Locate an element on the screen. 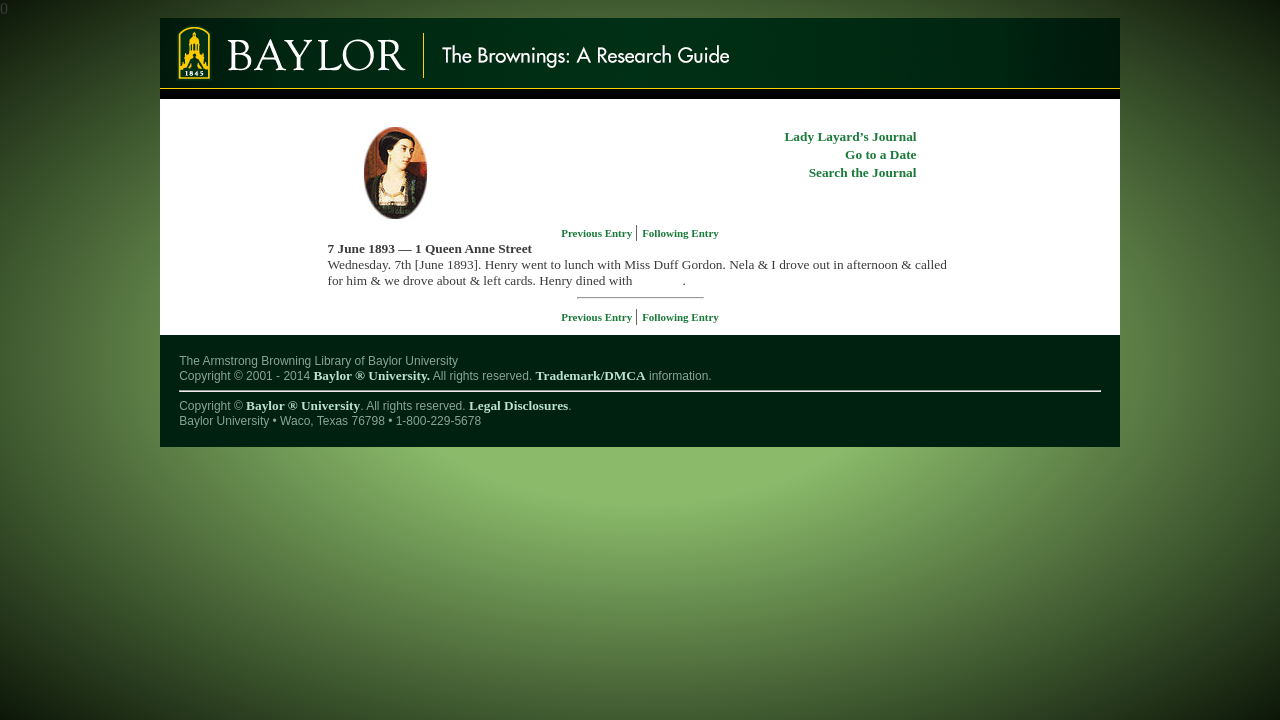 This screenshot has width=1280, height=720. Legal Disclosures is located at coordinates (518, 405).